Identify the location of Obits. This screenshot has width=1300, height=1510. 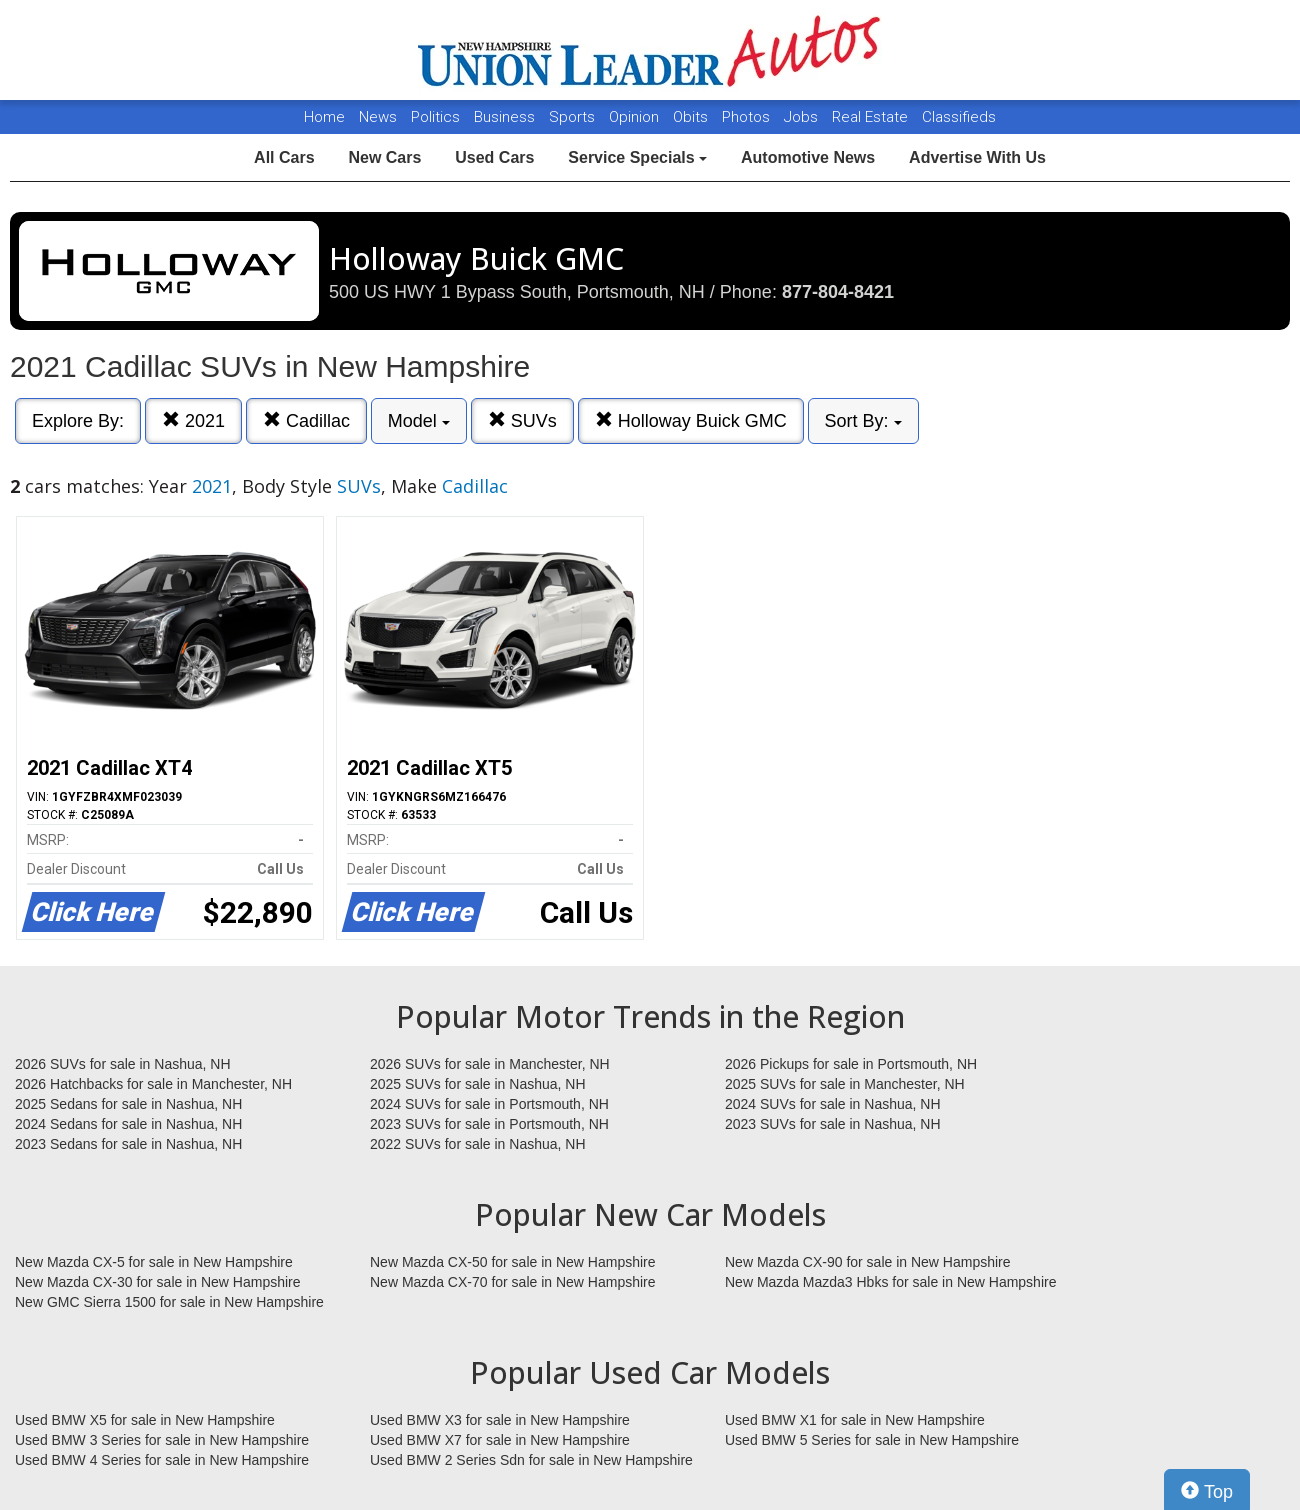
(692, 117).